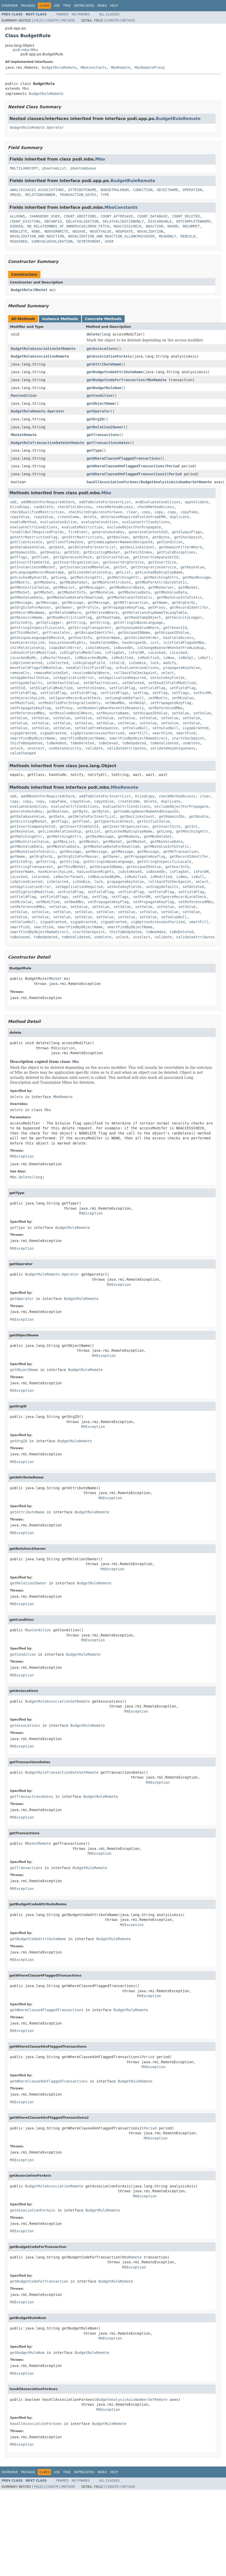 Image resolution: width=226 pixels, height=2576 pixels. Describe the element at coordinates (162, 562) in the screenshot. I see `getInsertSite` at that location.